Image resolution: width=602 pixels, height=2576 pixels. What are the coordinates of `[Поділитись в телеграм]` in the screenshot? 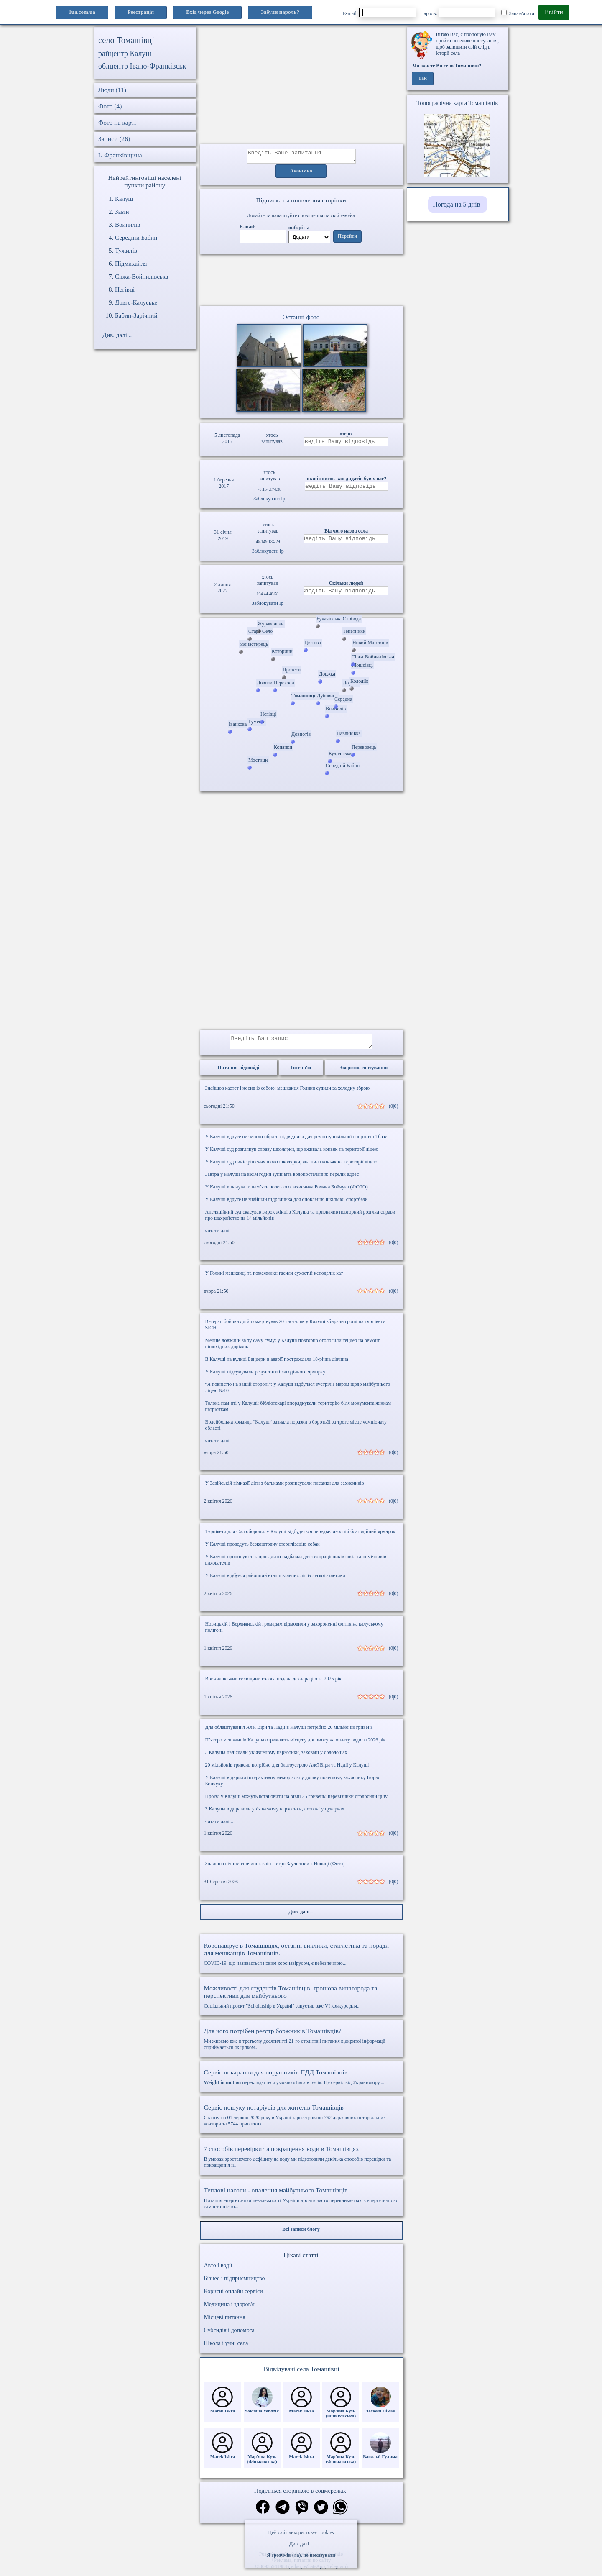 It's located at (282, 2513).